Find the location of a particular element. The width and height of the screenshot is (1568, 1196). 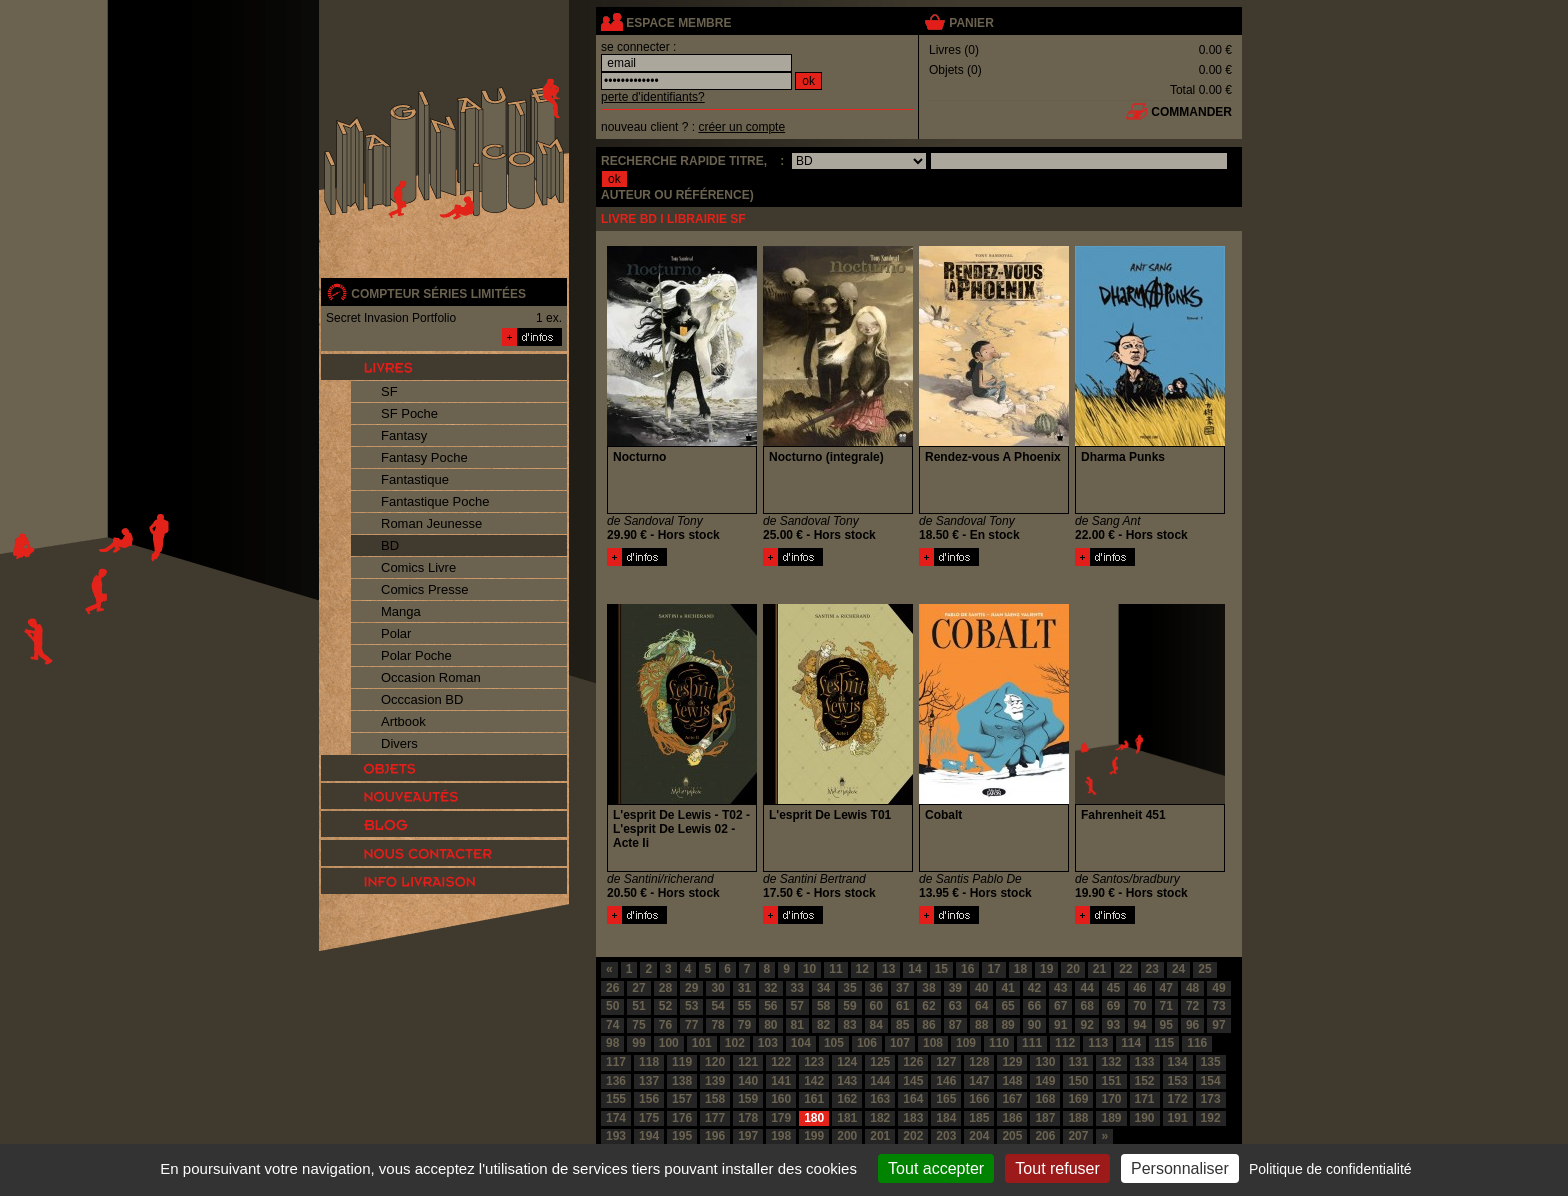

53 is located at coordinates (691, 1006).